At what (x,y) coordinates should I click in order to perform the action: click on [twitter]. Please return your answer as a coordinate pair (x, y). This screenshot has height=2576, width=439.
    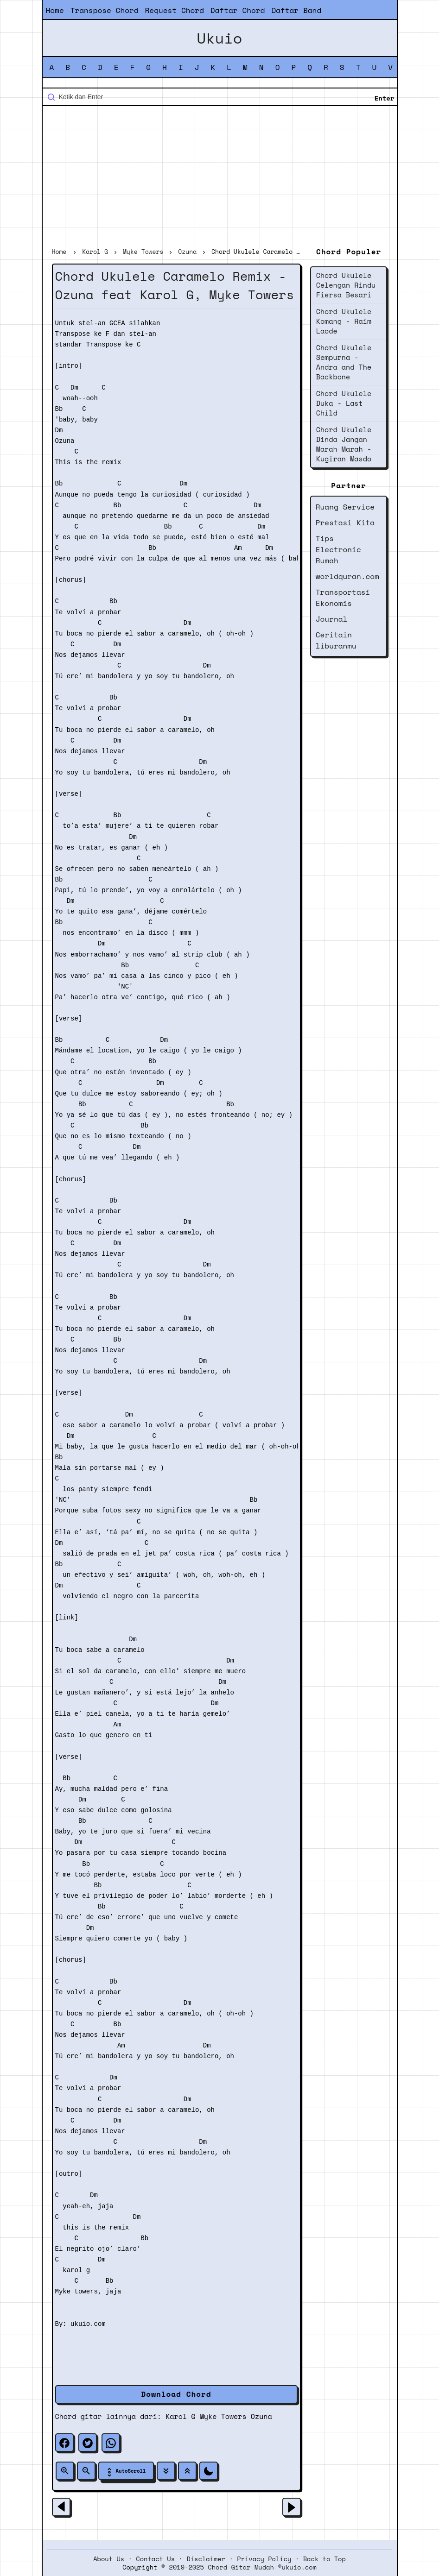
    Looking at the image, I should click on (87, 2442).